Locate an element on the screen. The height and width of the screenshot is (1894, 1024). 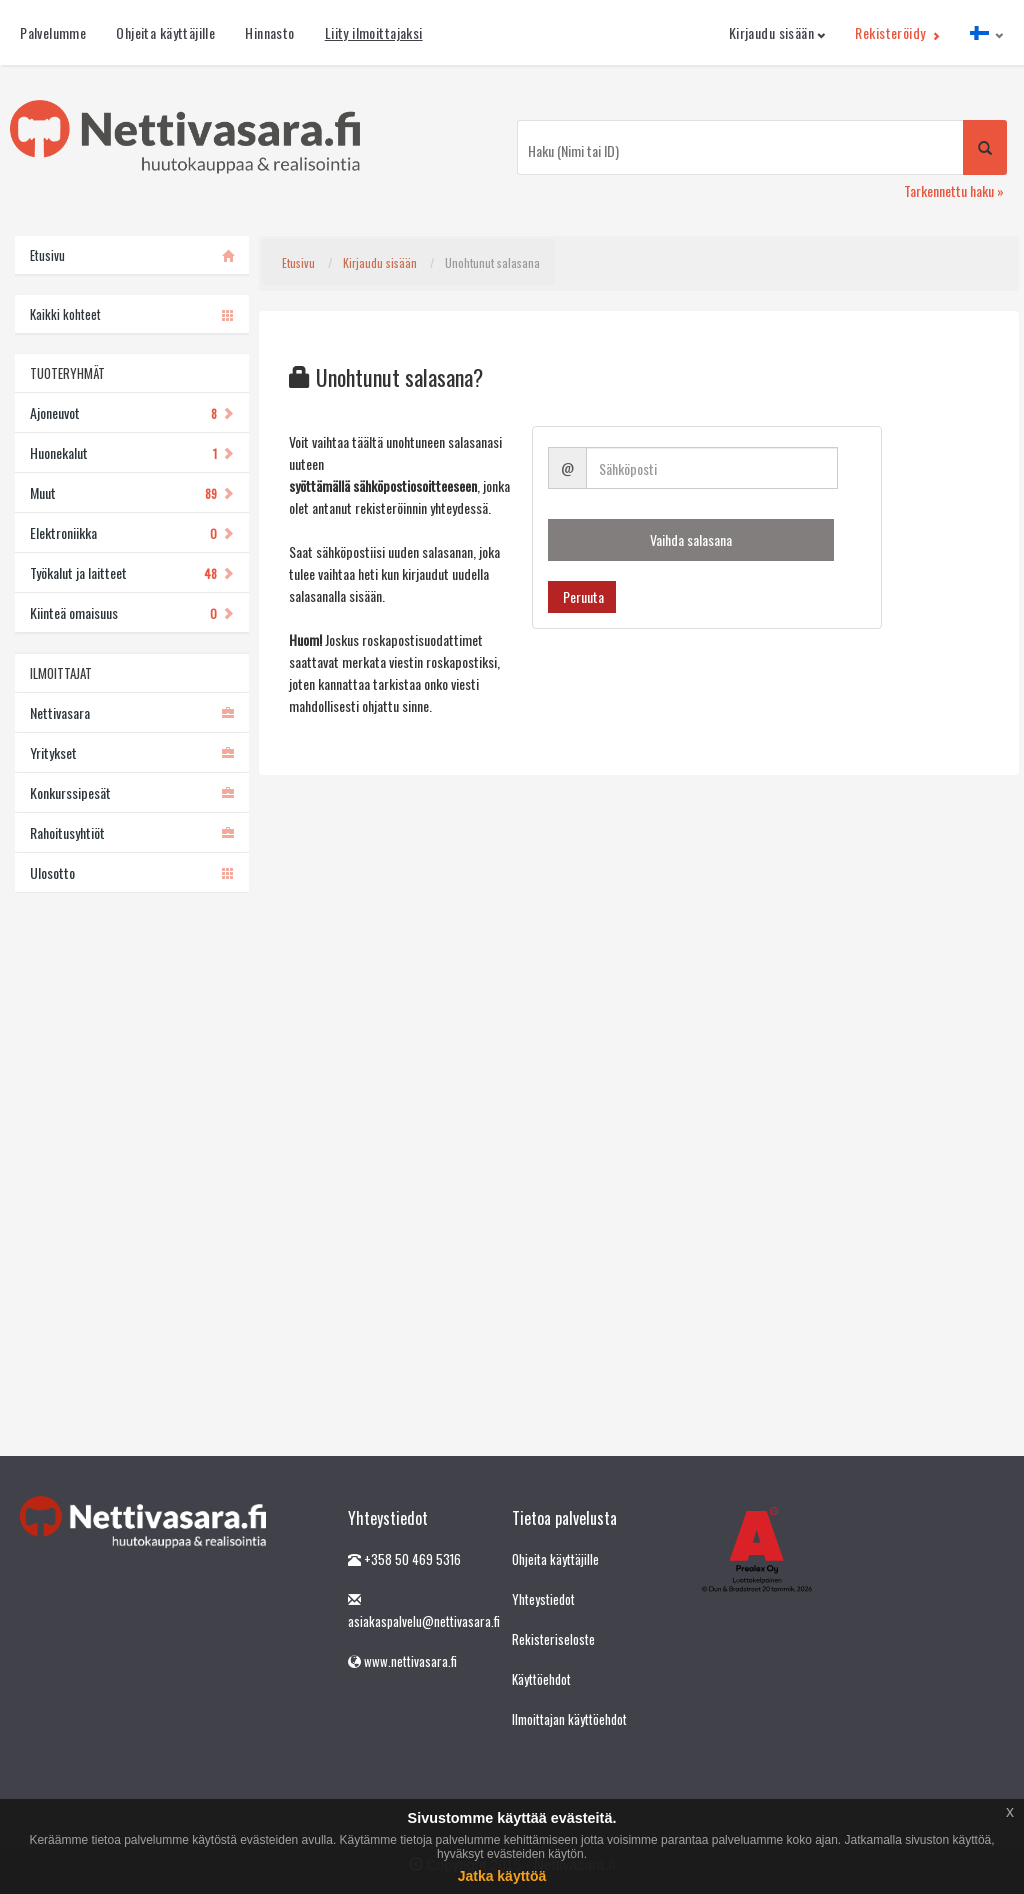
Käyttöehdot is located at coordinates (541, 1679).